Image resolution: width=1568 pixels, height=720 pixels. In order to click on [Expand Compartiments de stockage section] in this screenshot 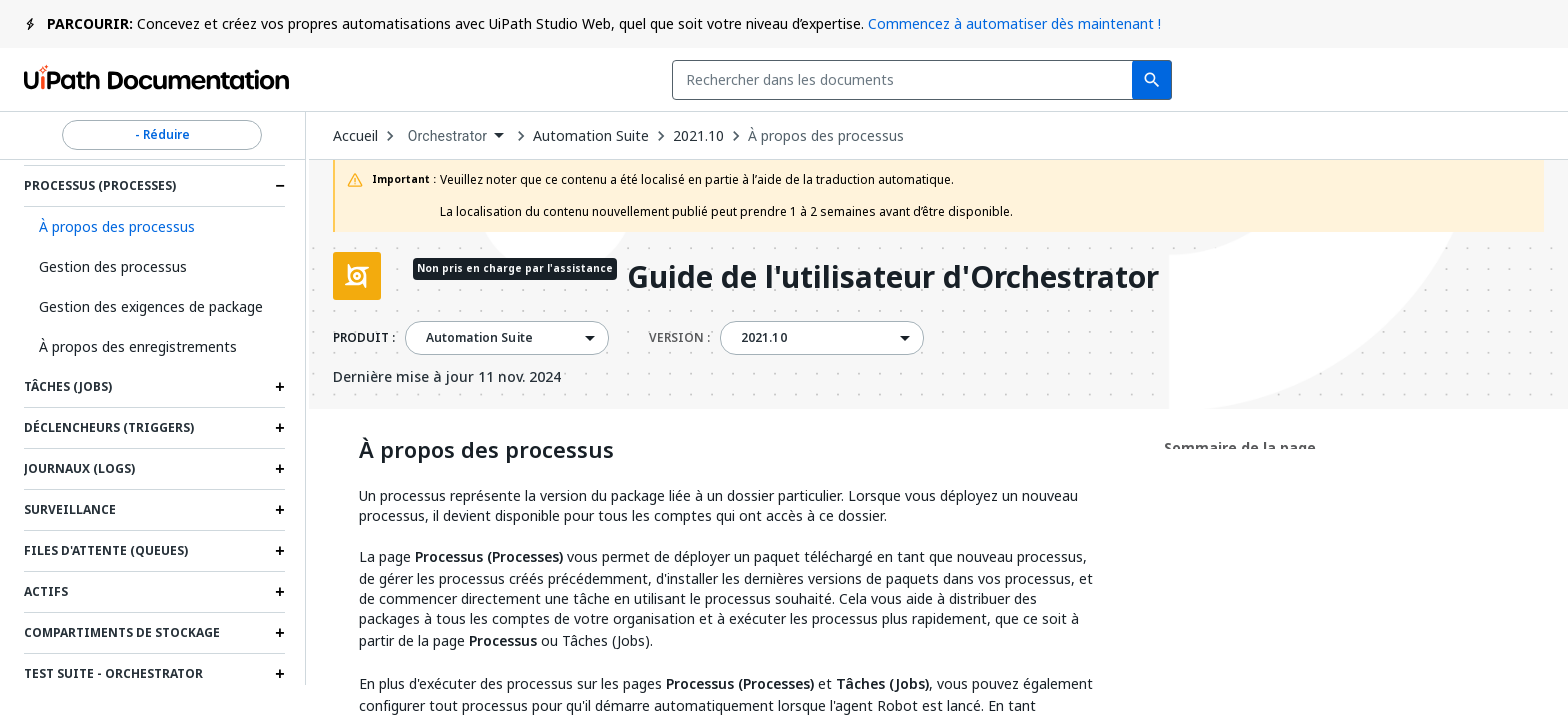, I will do `click(280, 633)`.